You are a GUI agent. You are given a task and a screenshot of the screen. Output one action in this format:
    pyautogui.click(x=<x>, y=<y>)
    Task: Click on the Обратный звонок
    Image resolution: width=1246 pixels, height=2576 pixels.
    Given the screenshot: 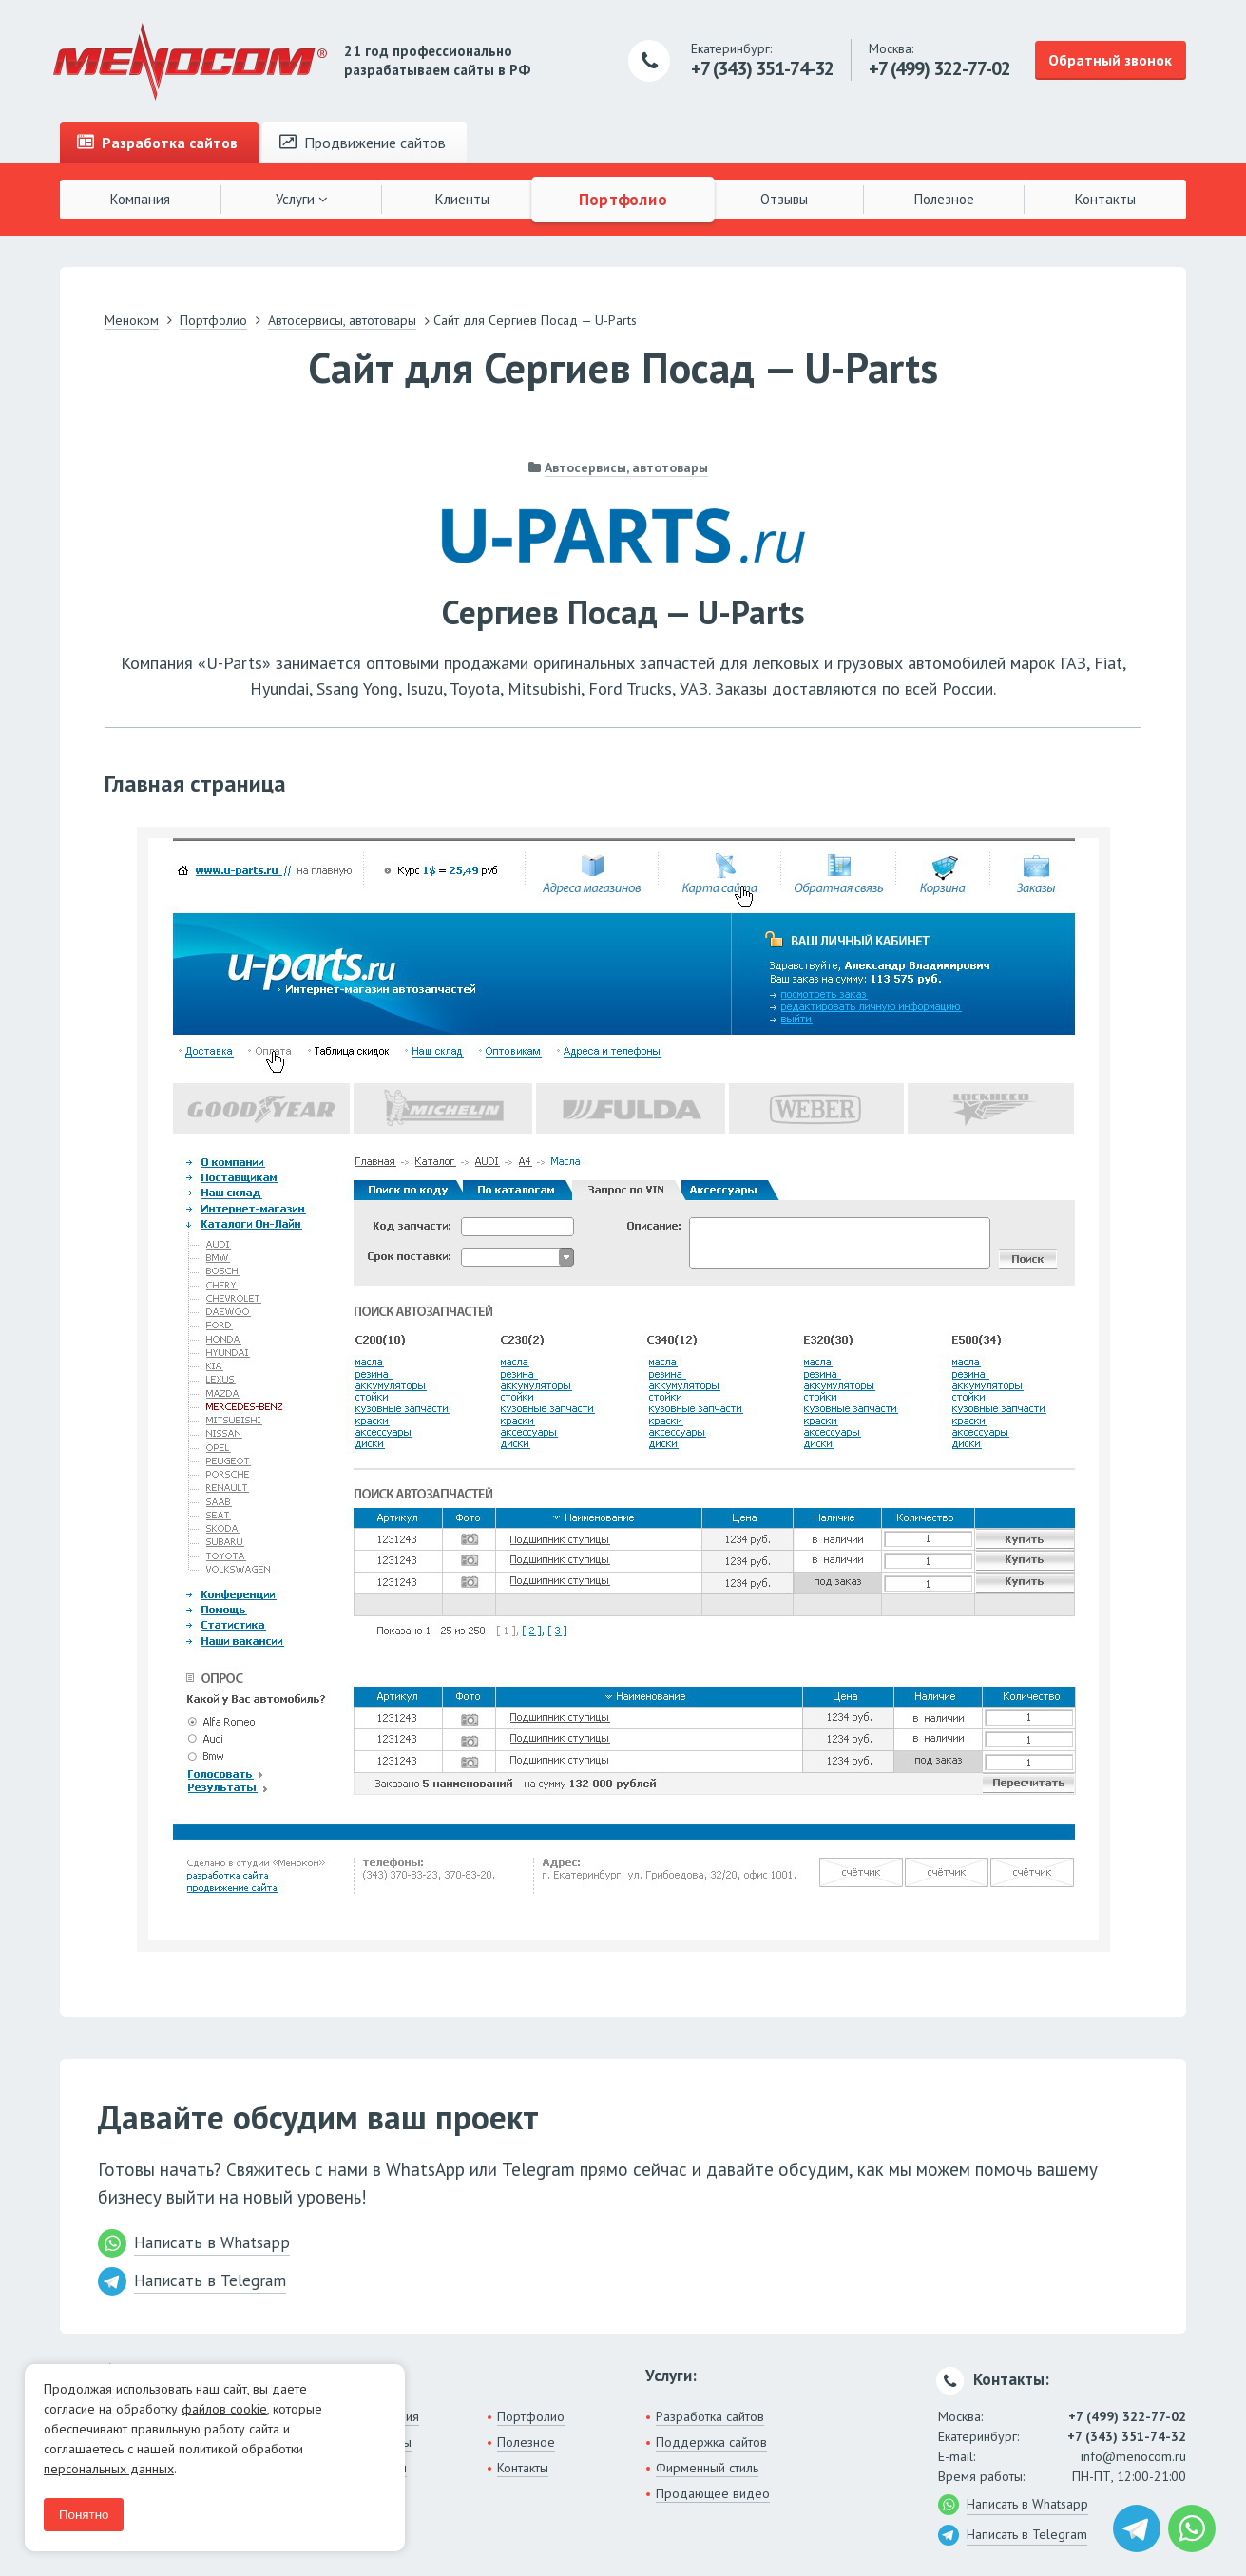 What is the action you would take?
    pyautogui.click(x=1110, y=59)
    